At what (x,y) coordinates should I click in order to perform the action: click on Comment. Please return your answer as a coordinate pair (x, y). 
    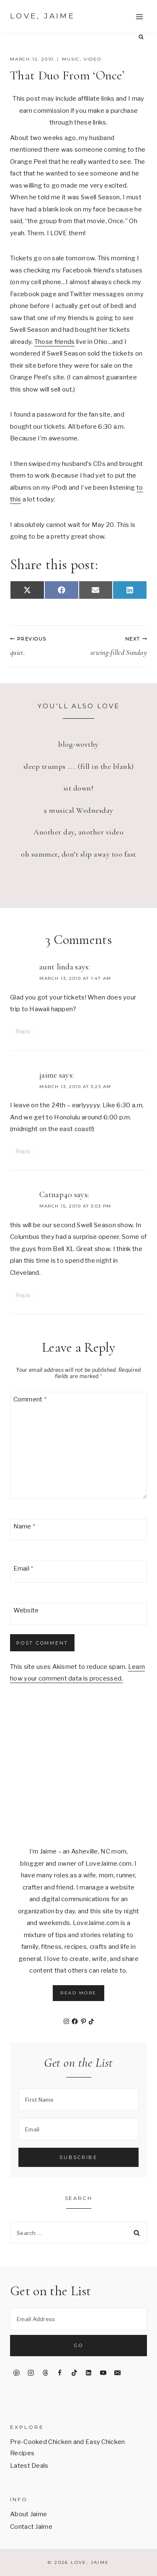
    Looking at the image, I should click on (30, 1399).